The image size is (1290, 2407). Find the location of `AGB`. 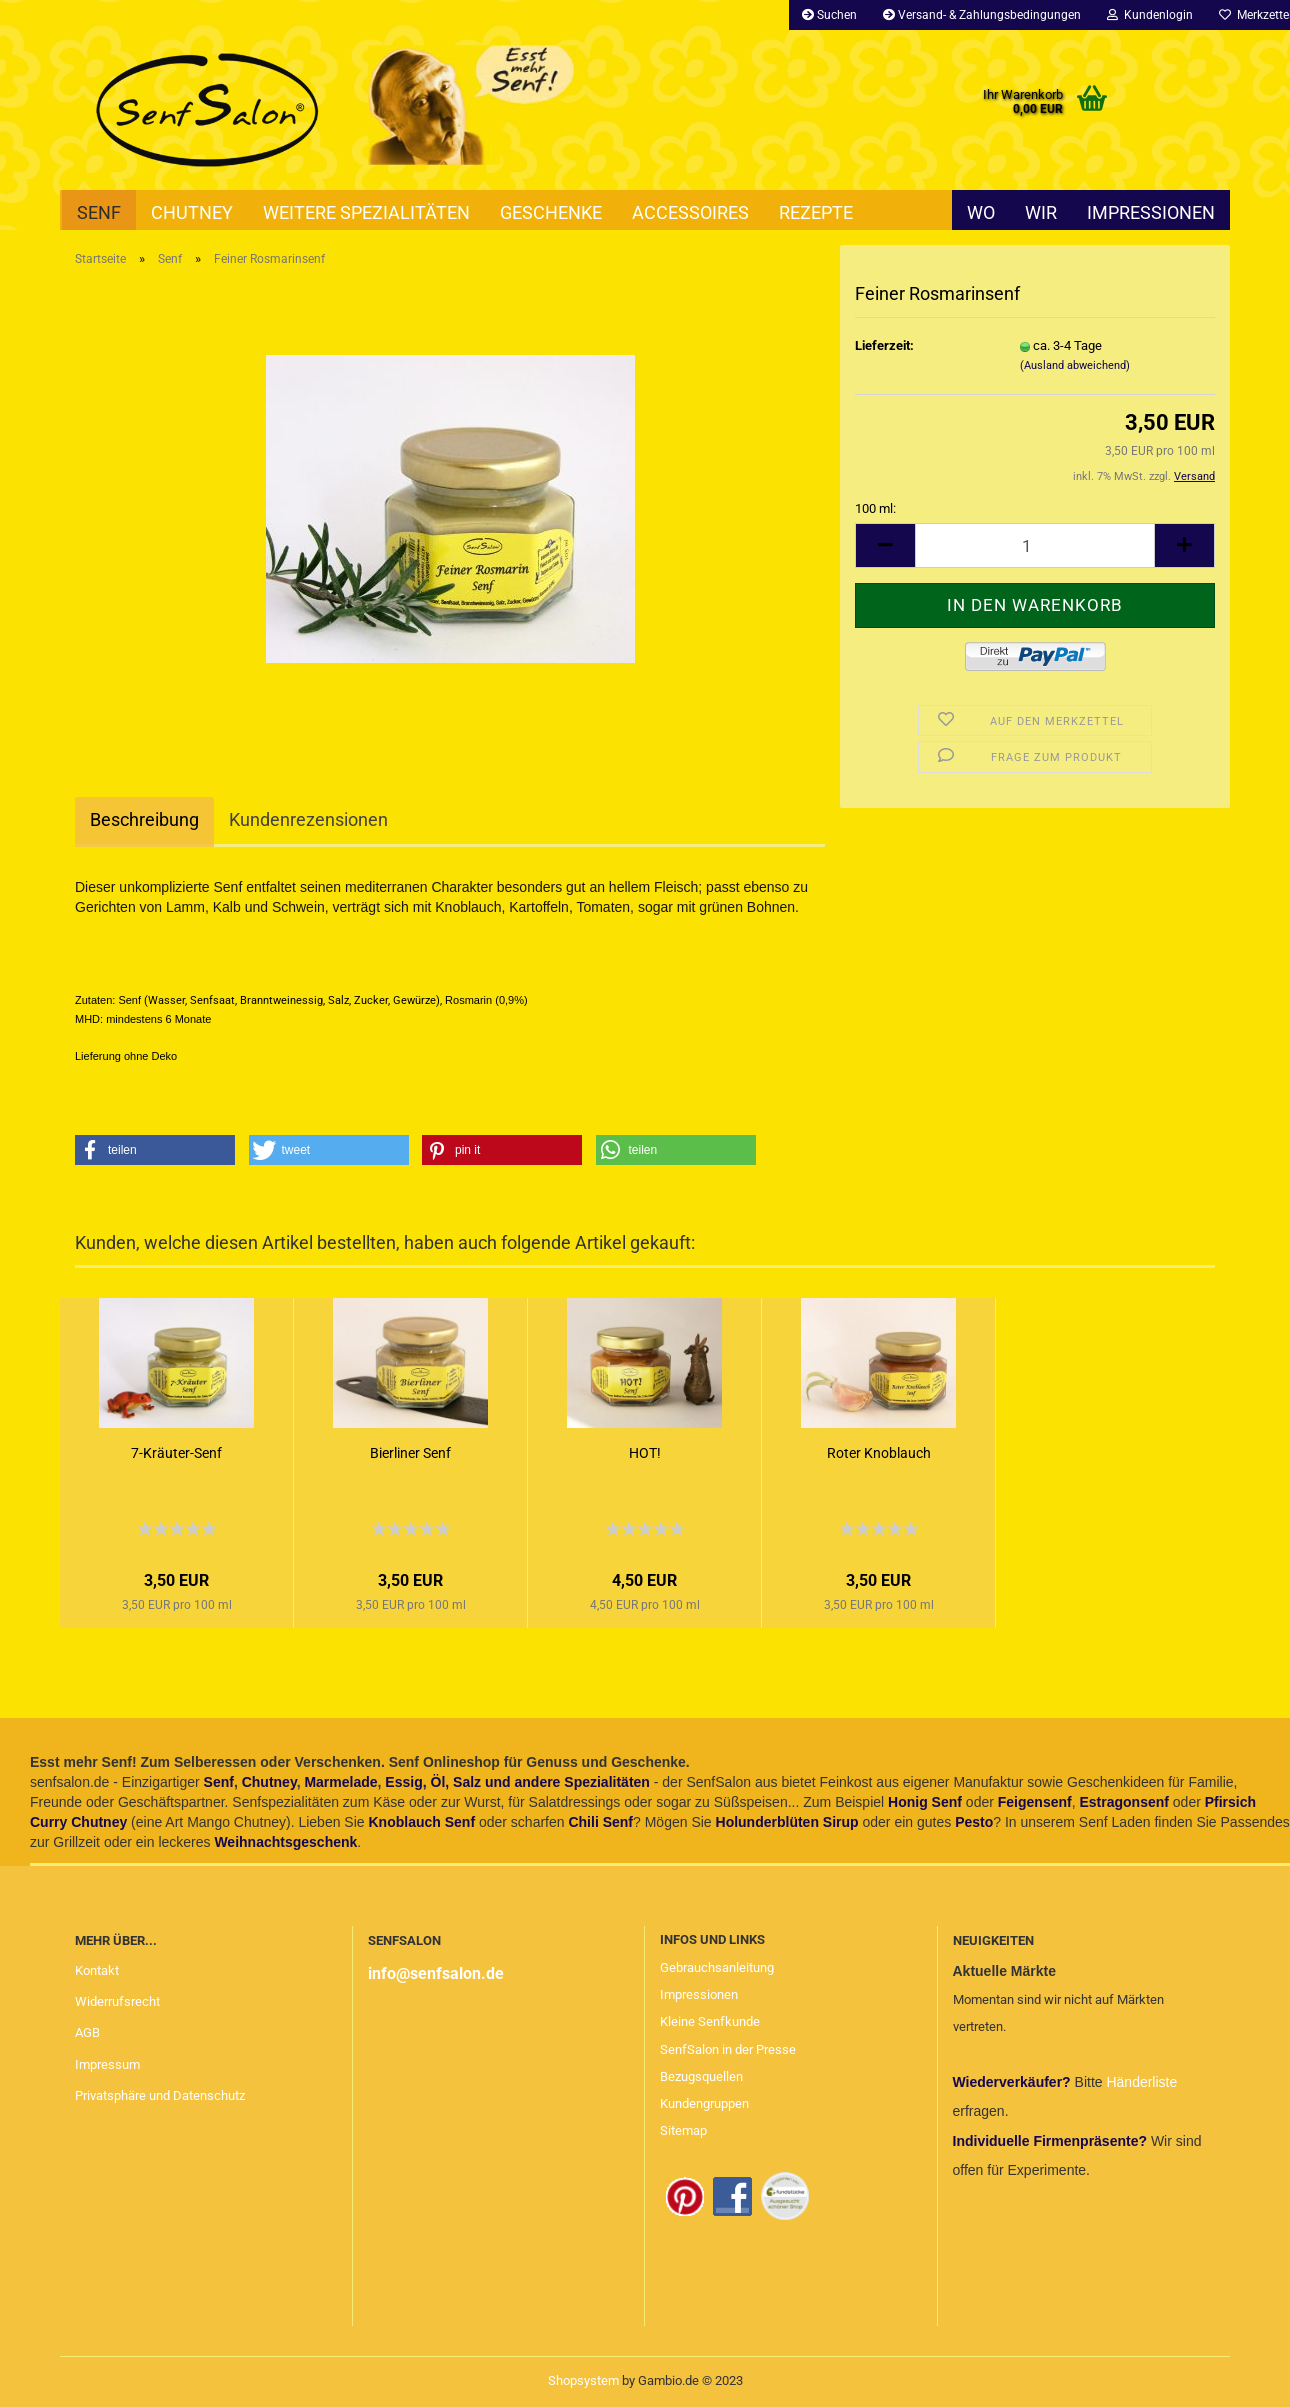

AGB is located at coordinates (87, 2032).